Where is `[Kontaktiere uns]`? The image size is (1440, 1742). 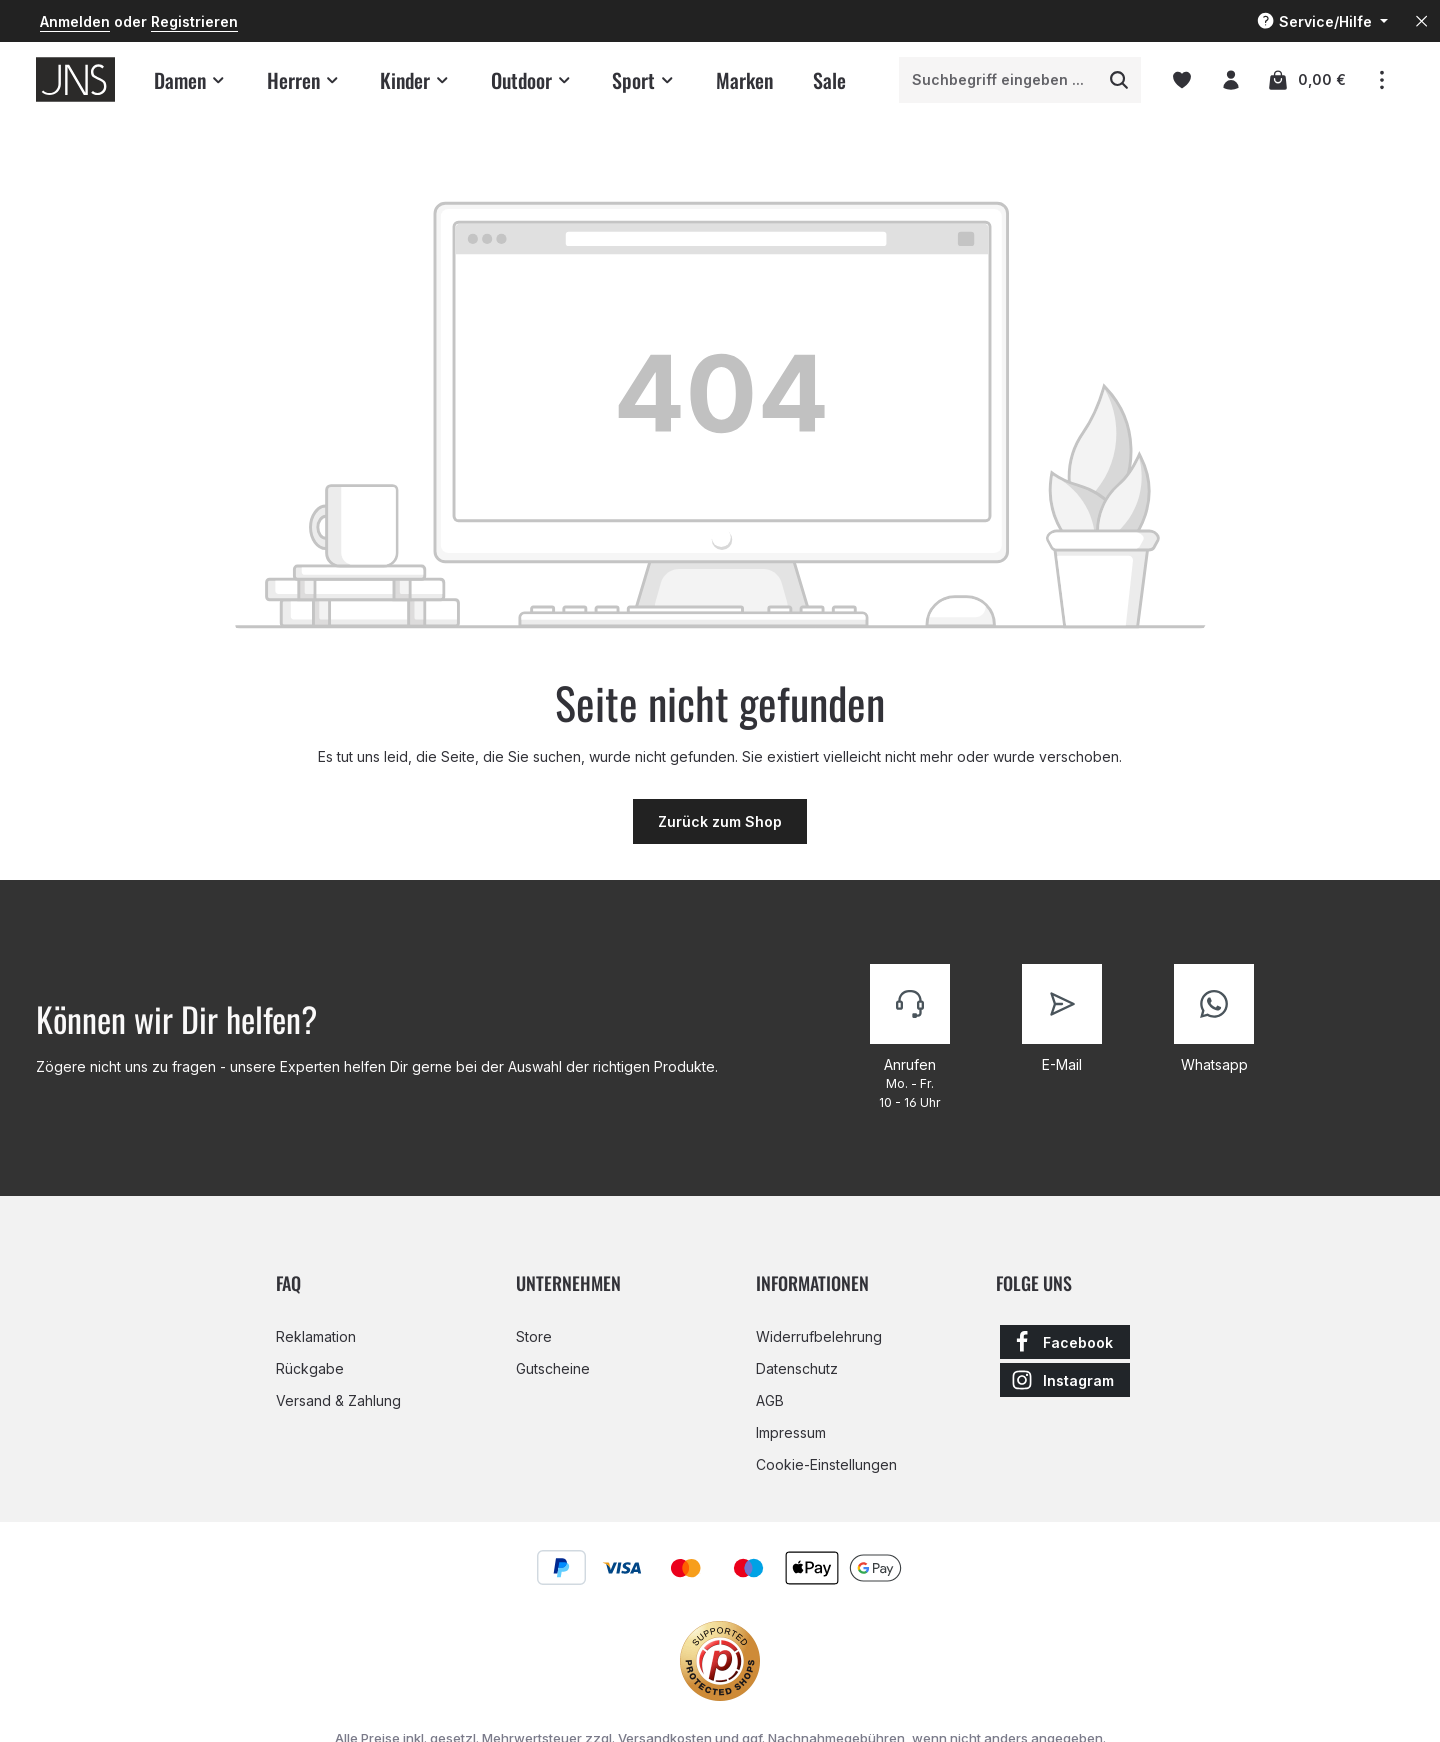
[Kontaktiere uns] is located at coordinates (910, 1038).